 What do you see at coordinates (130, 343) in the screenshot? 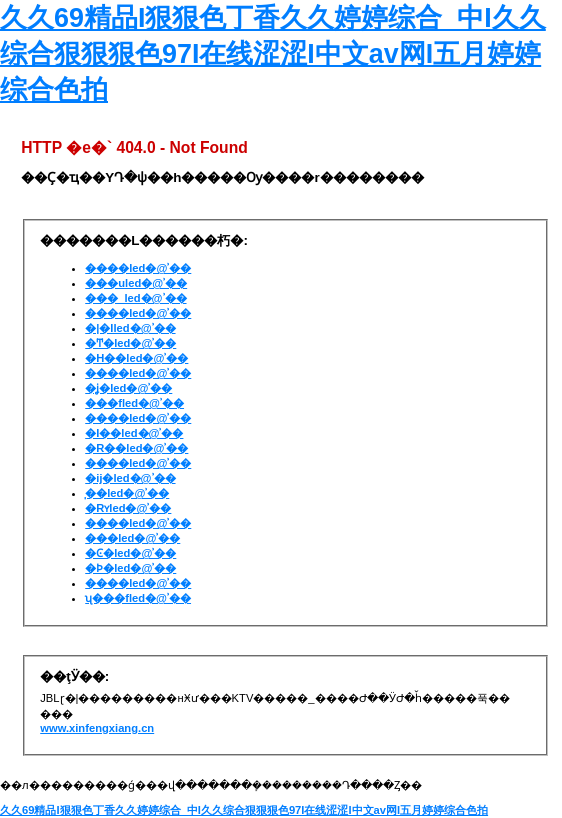
I see `�Ͳ�led�@ʾ��` at bounding box center [130, 343].